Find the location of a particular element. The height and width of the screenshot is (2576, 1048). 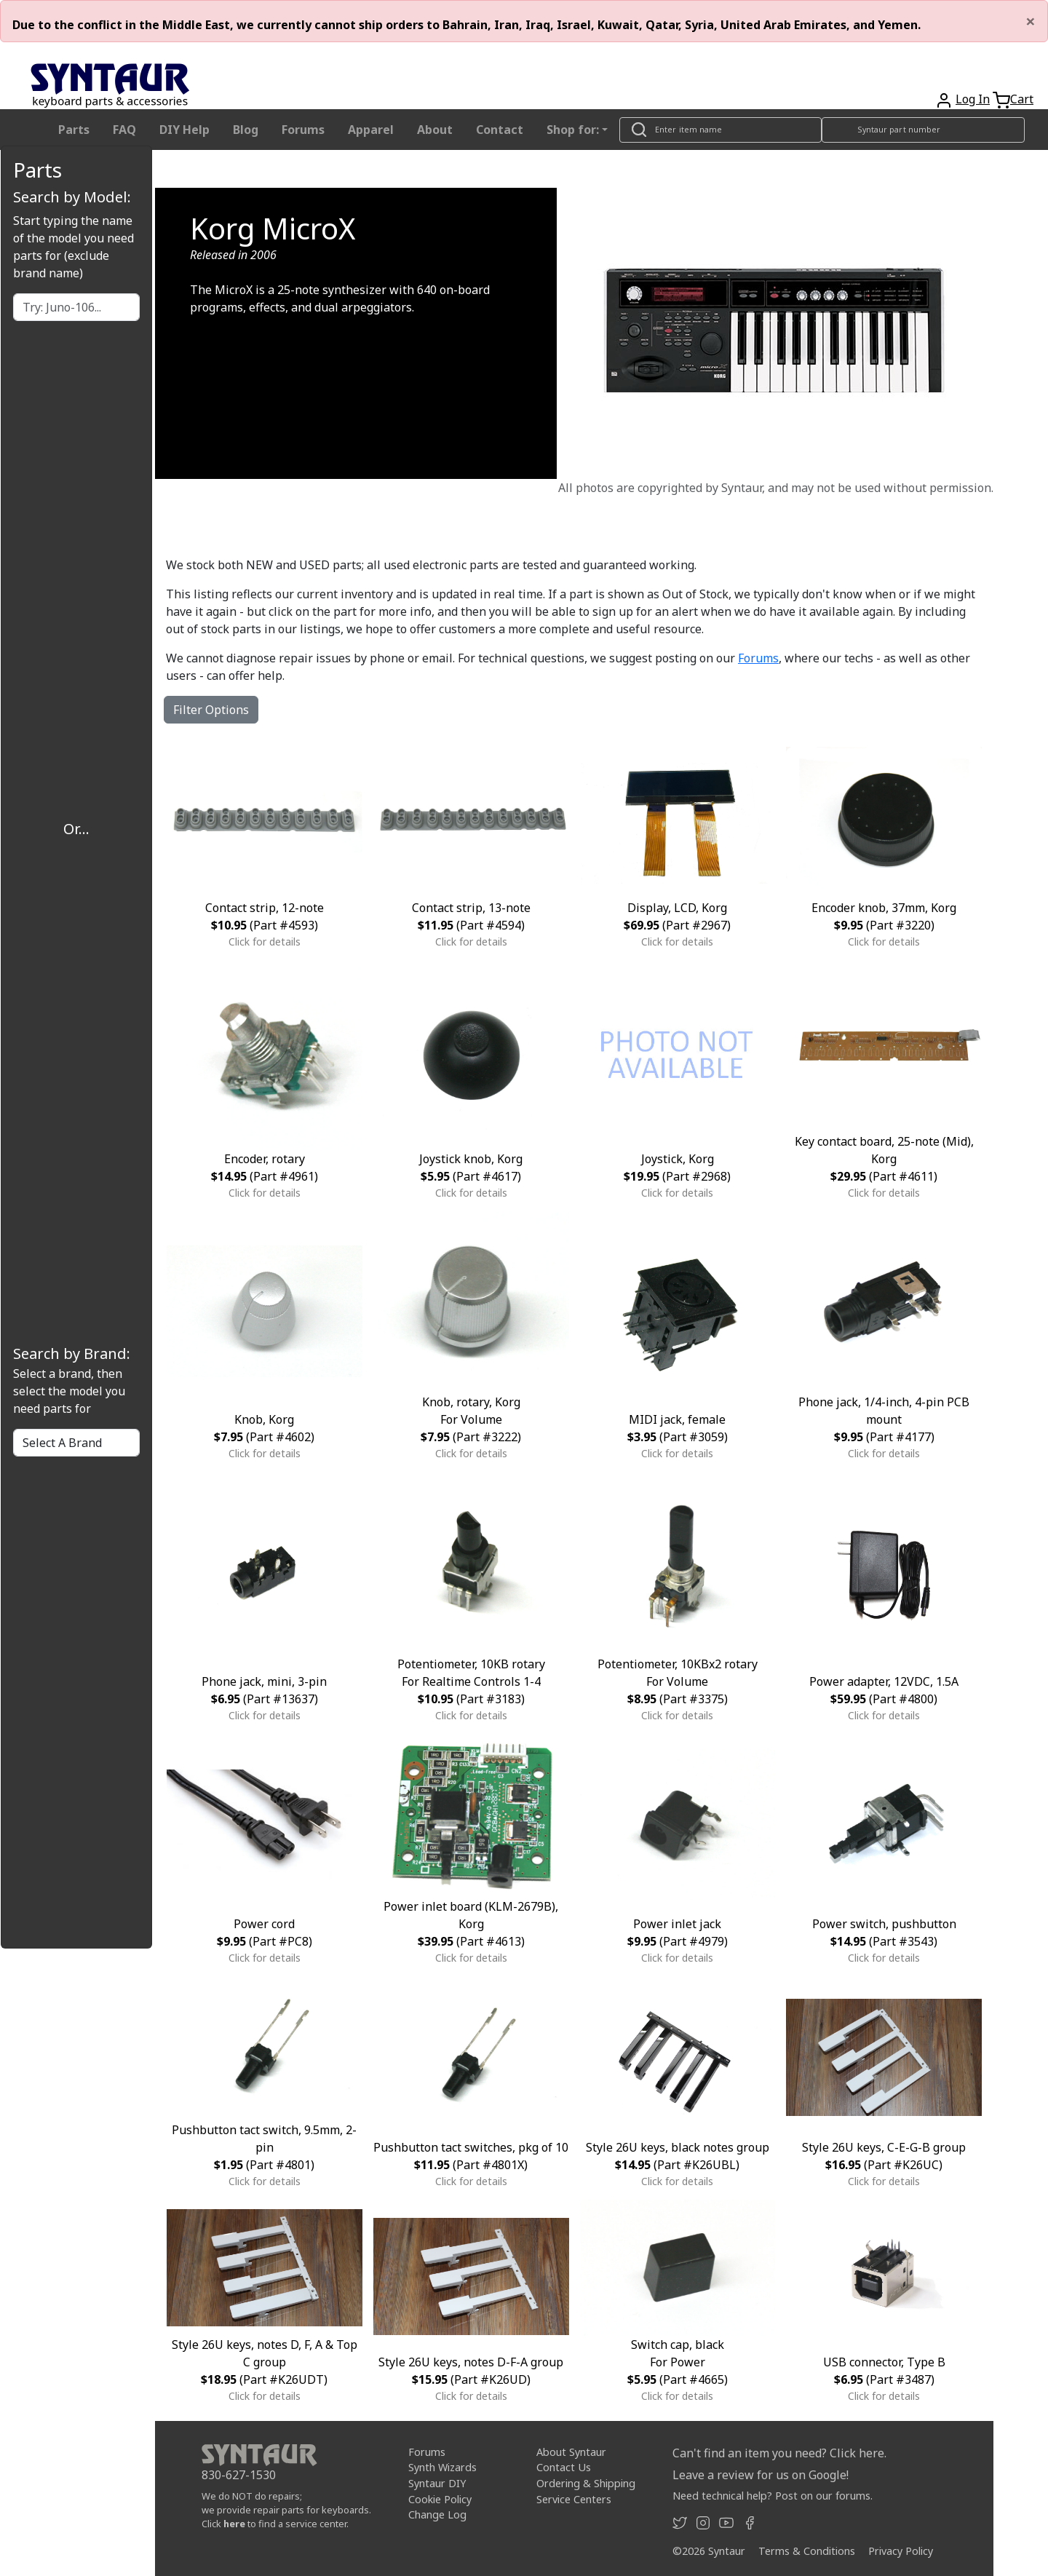

Parts is located at coordinates (74, 130).